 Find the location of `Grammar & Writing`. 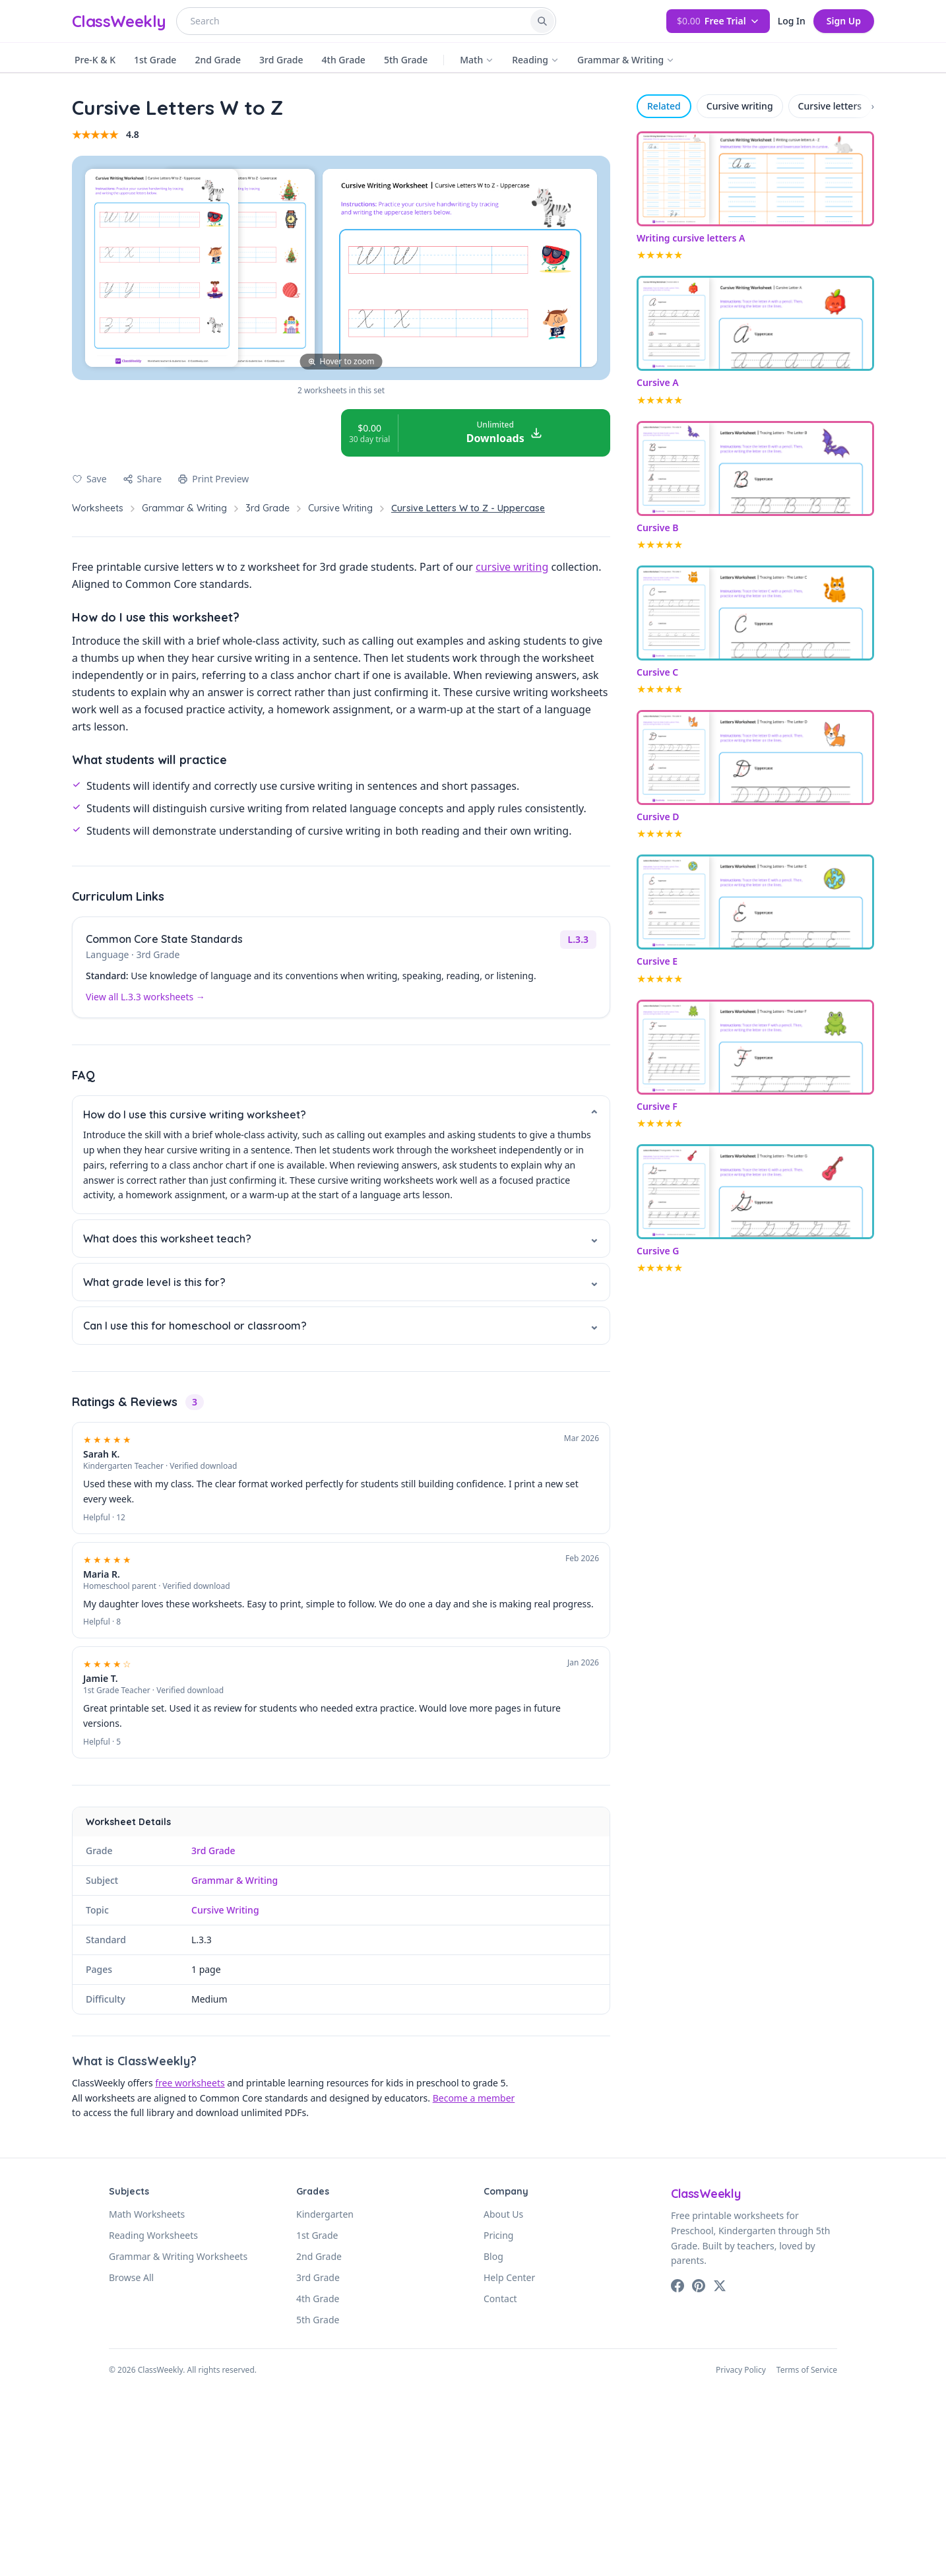

Grammar & Writing is located at coordinates (625, 59).